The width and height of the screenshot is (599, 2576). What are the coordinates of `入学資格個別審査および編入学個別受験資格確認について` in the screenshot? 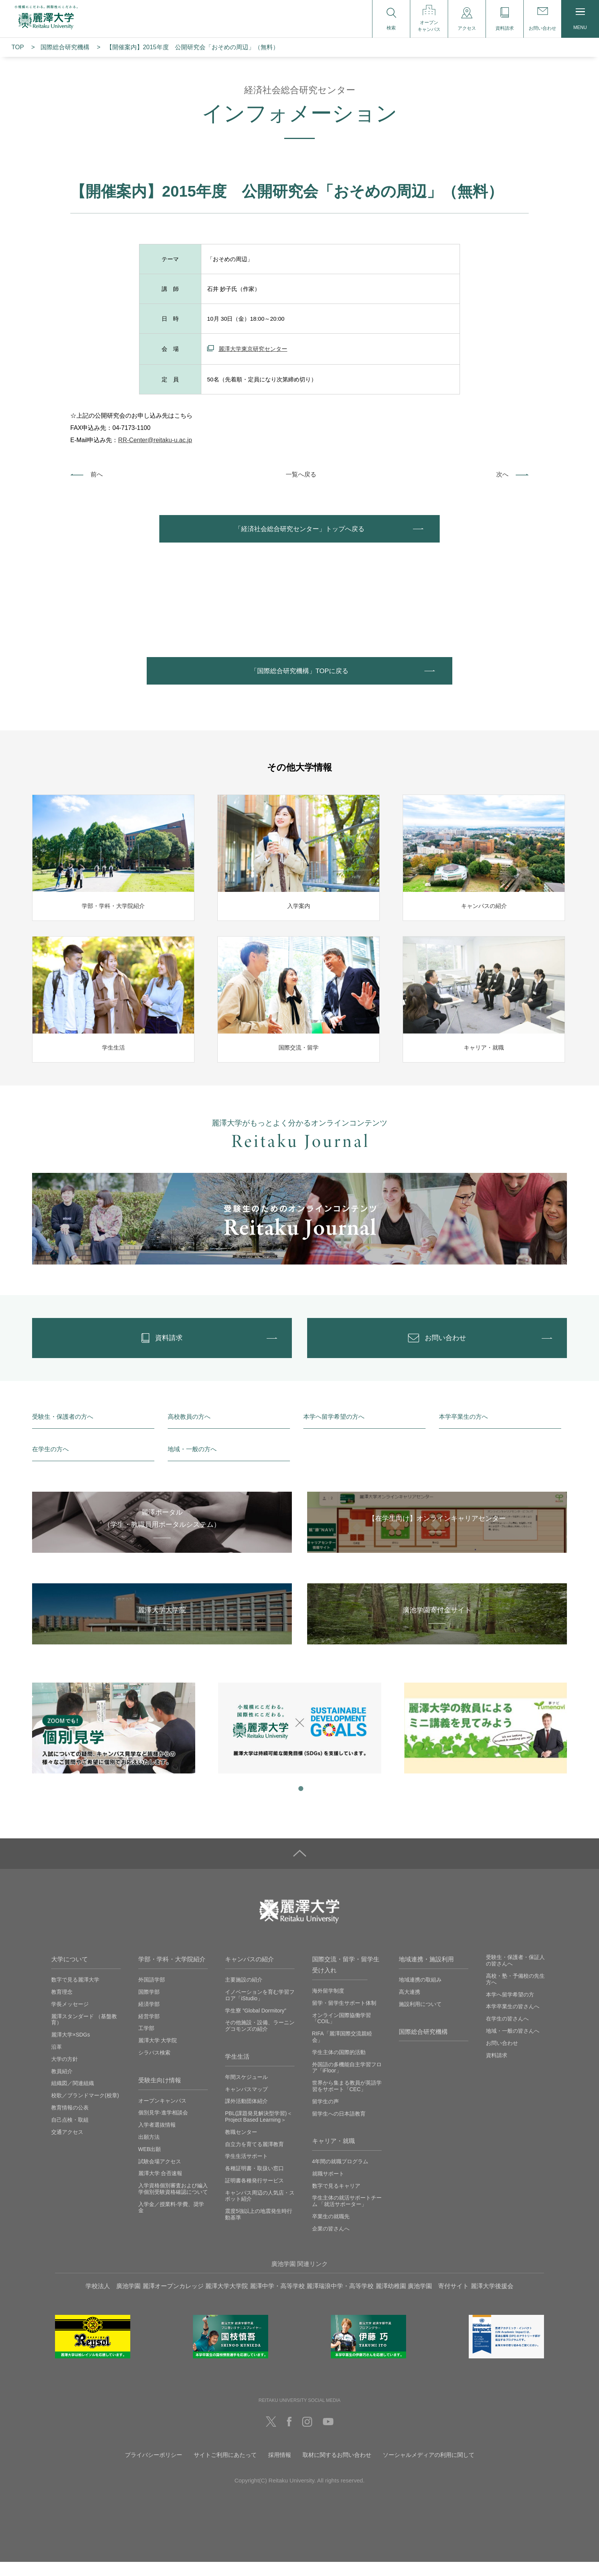 It's located at (173, 2202).